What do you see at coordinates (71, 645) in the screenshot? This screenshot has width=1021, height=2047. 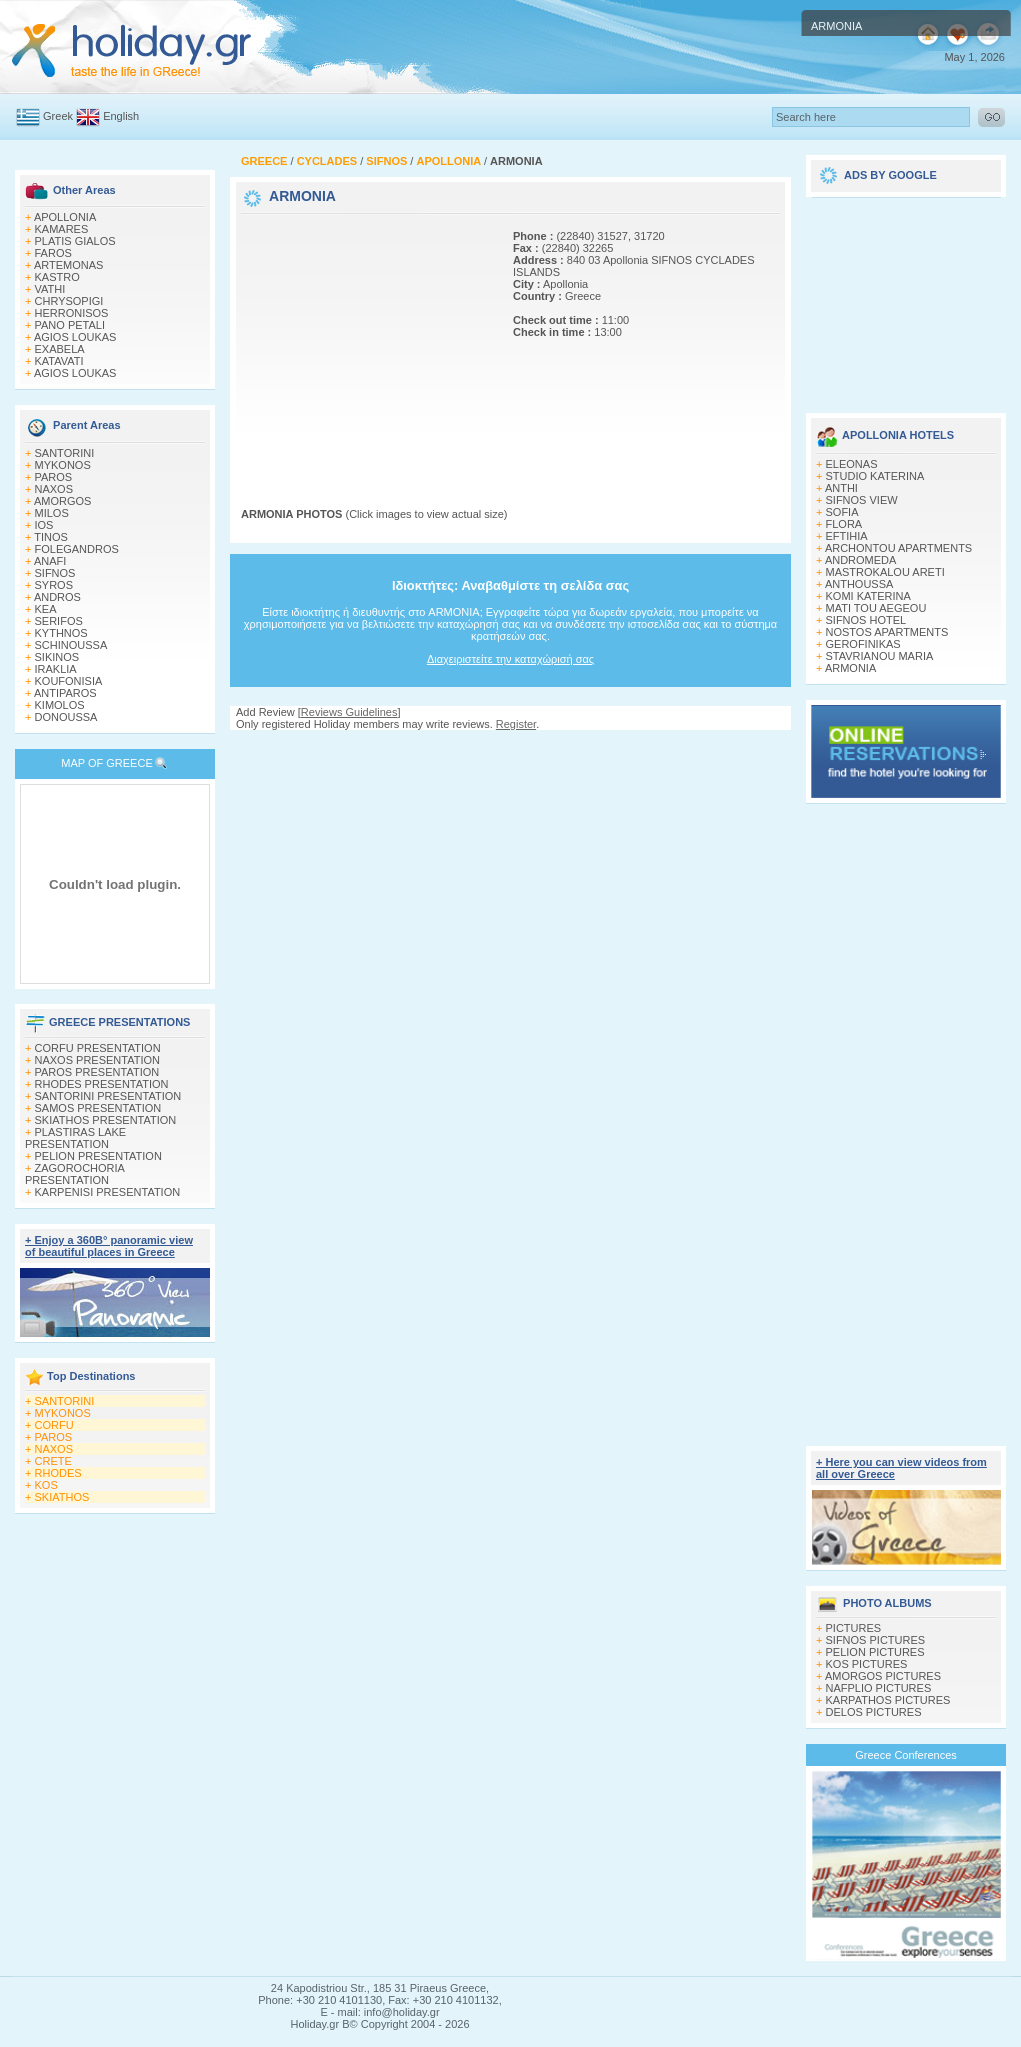 I see `SCHINOUSSA` at bounding box center [71, 645].